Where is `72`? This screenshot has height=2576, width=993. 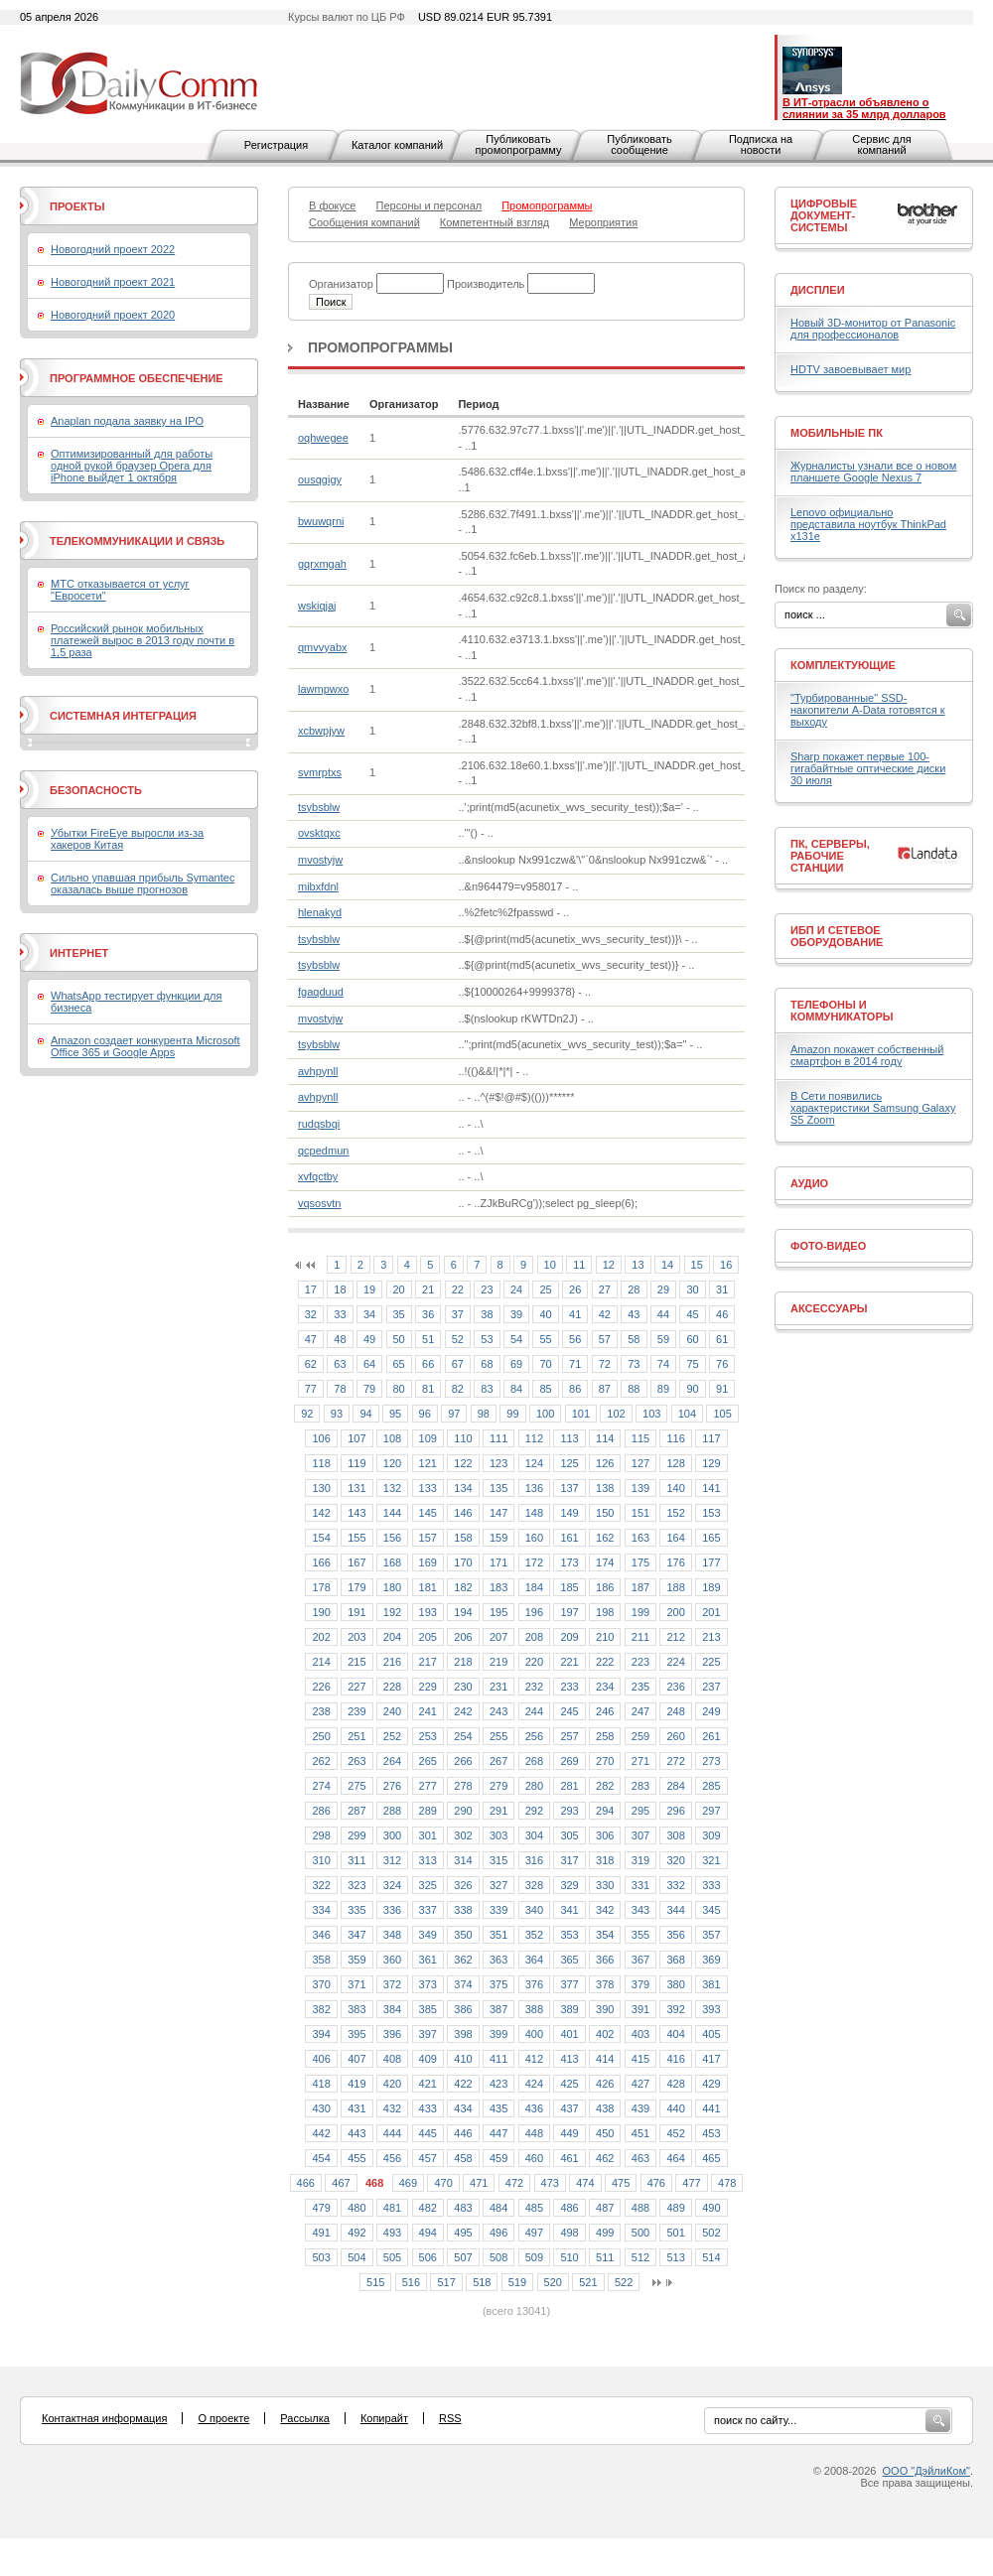 72 is located at coordinates (605, 1364).